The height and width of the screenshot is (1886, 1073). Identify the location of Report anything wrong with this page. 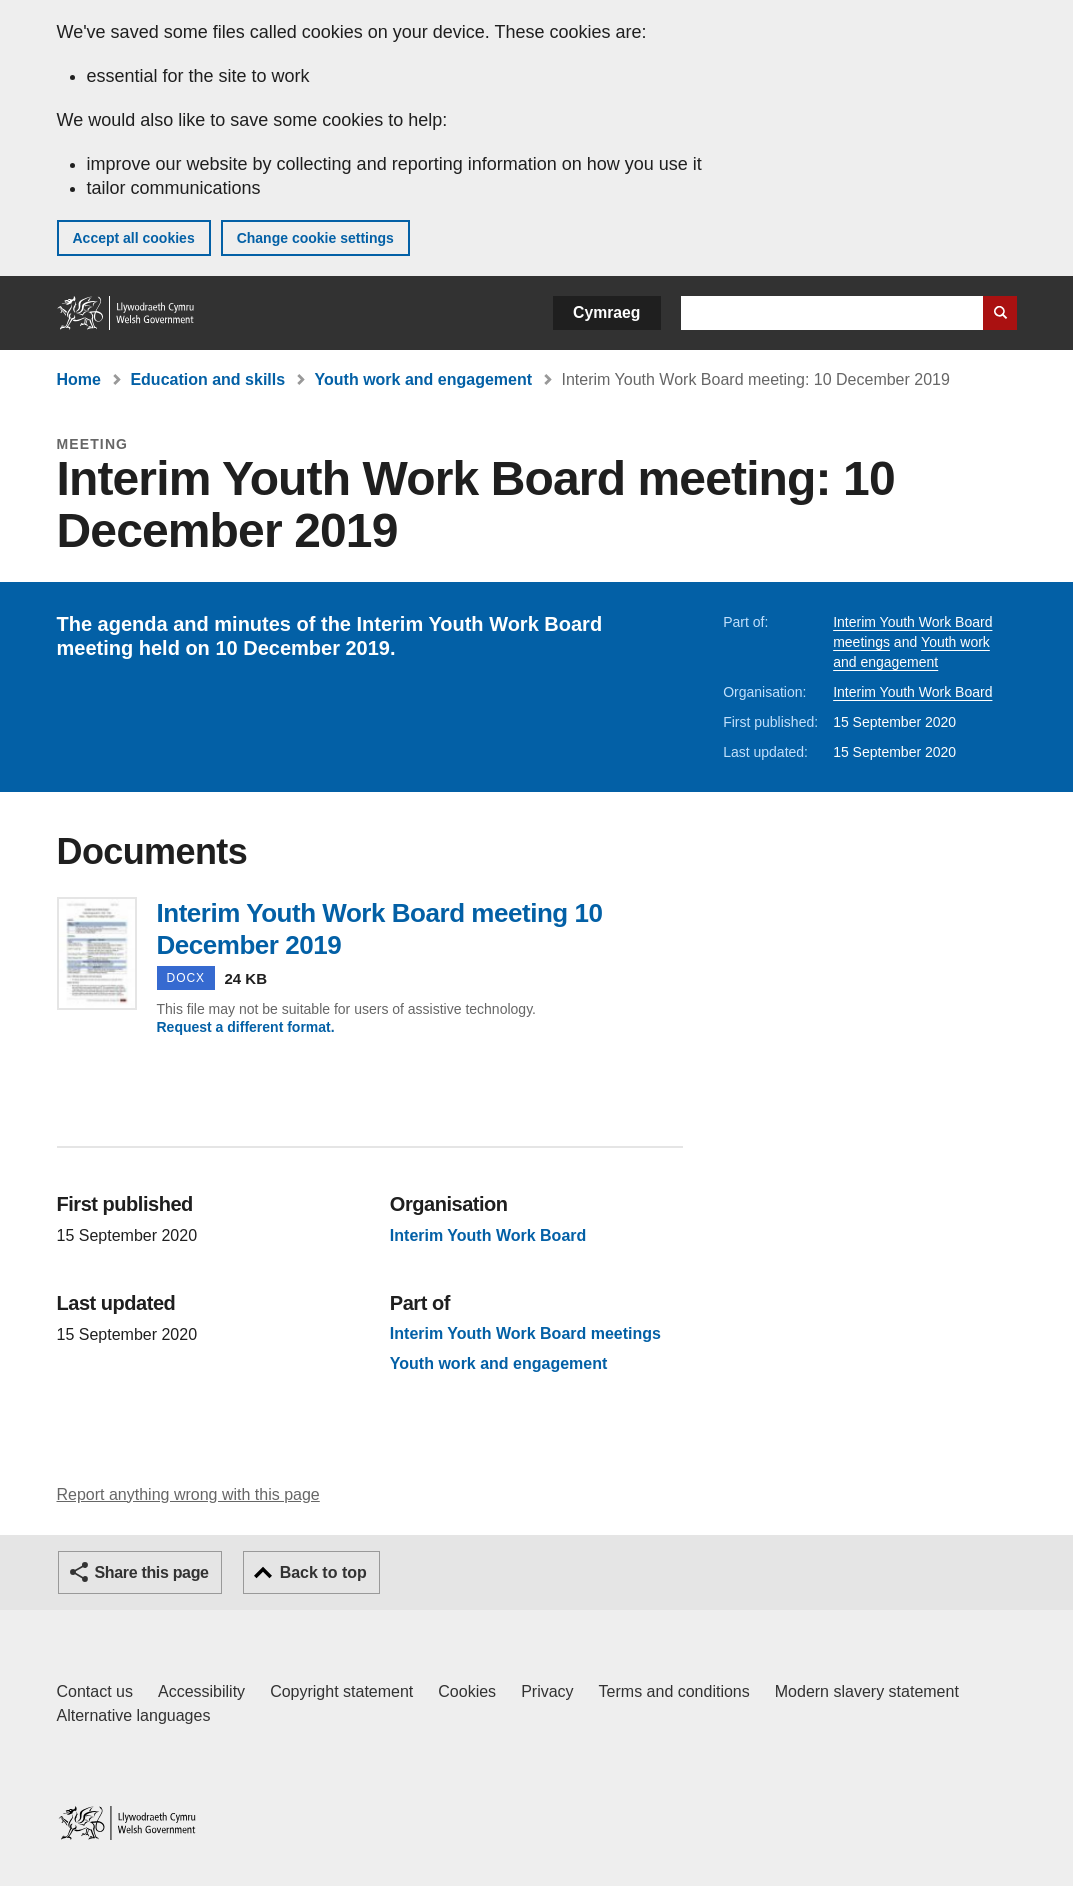
(188, 1494).